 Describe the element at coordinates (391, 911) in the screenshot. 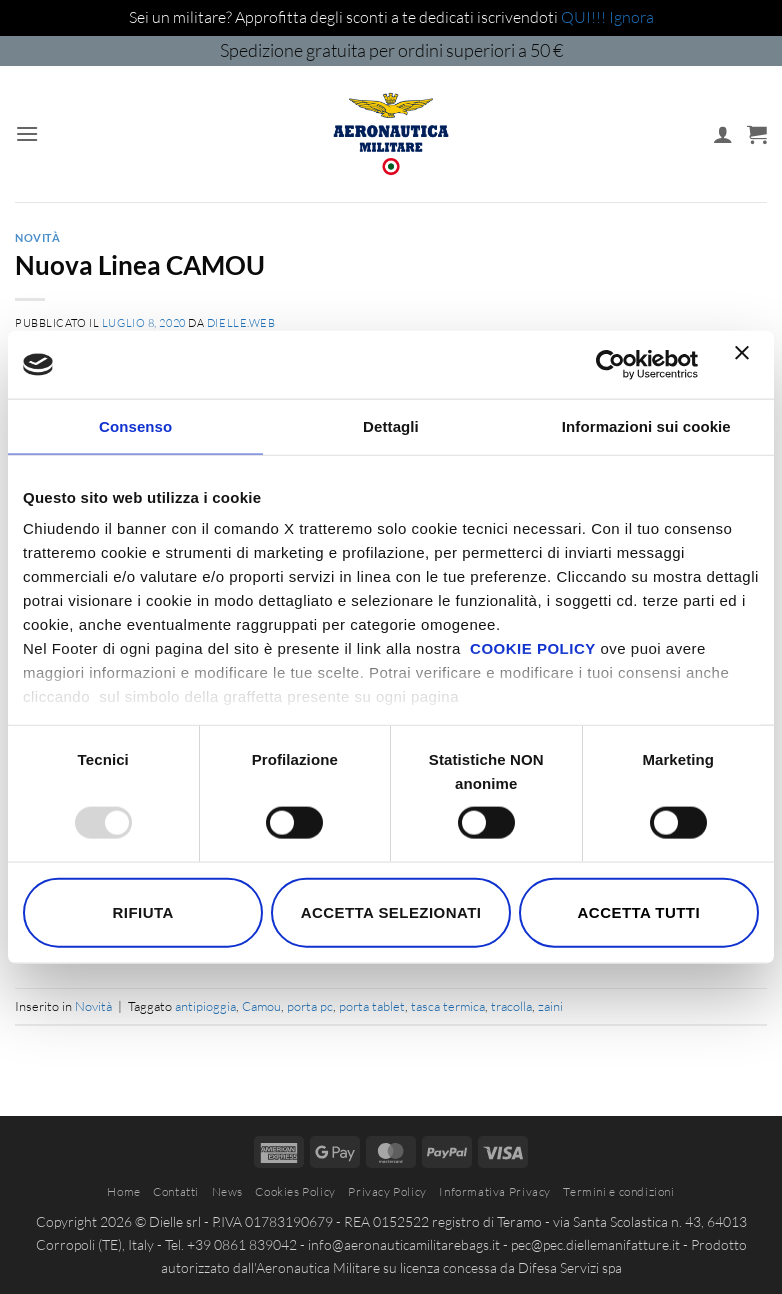

I see `Accetta selezionati` at that location.